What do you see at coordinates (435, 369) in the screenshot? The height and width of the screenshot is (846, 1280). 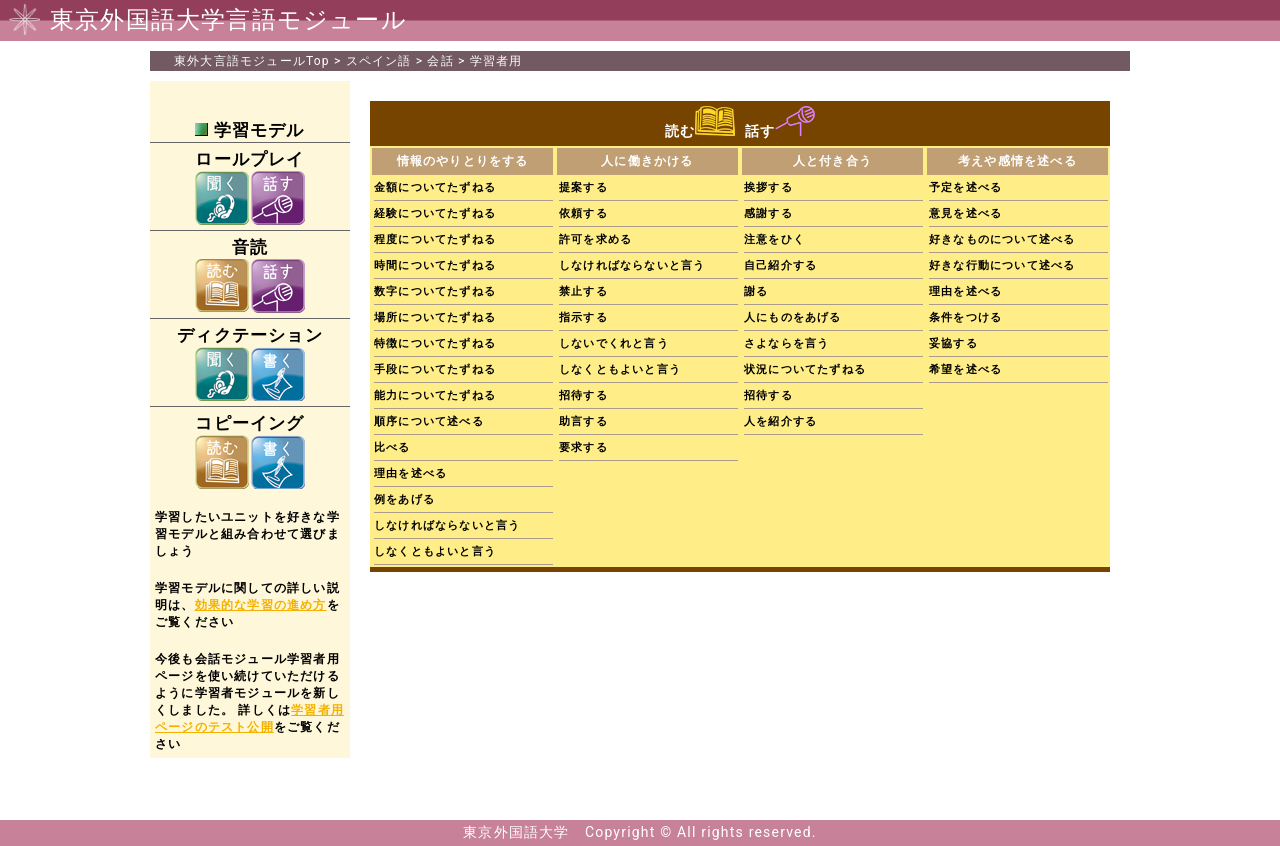 I see `手段についてたずねる` at bounding box center [435, 369].